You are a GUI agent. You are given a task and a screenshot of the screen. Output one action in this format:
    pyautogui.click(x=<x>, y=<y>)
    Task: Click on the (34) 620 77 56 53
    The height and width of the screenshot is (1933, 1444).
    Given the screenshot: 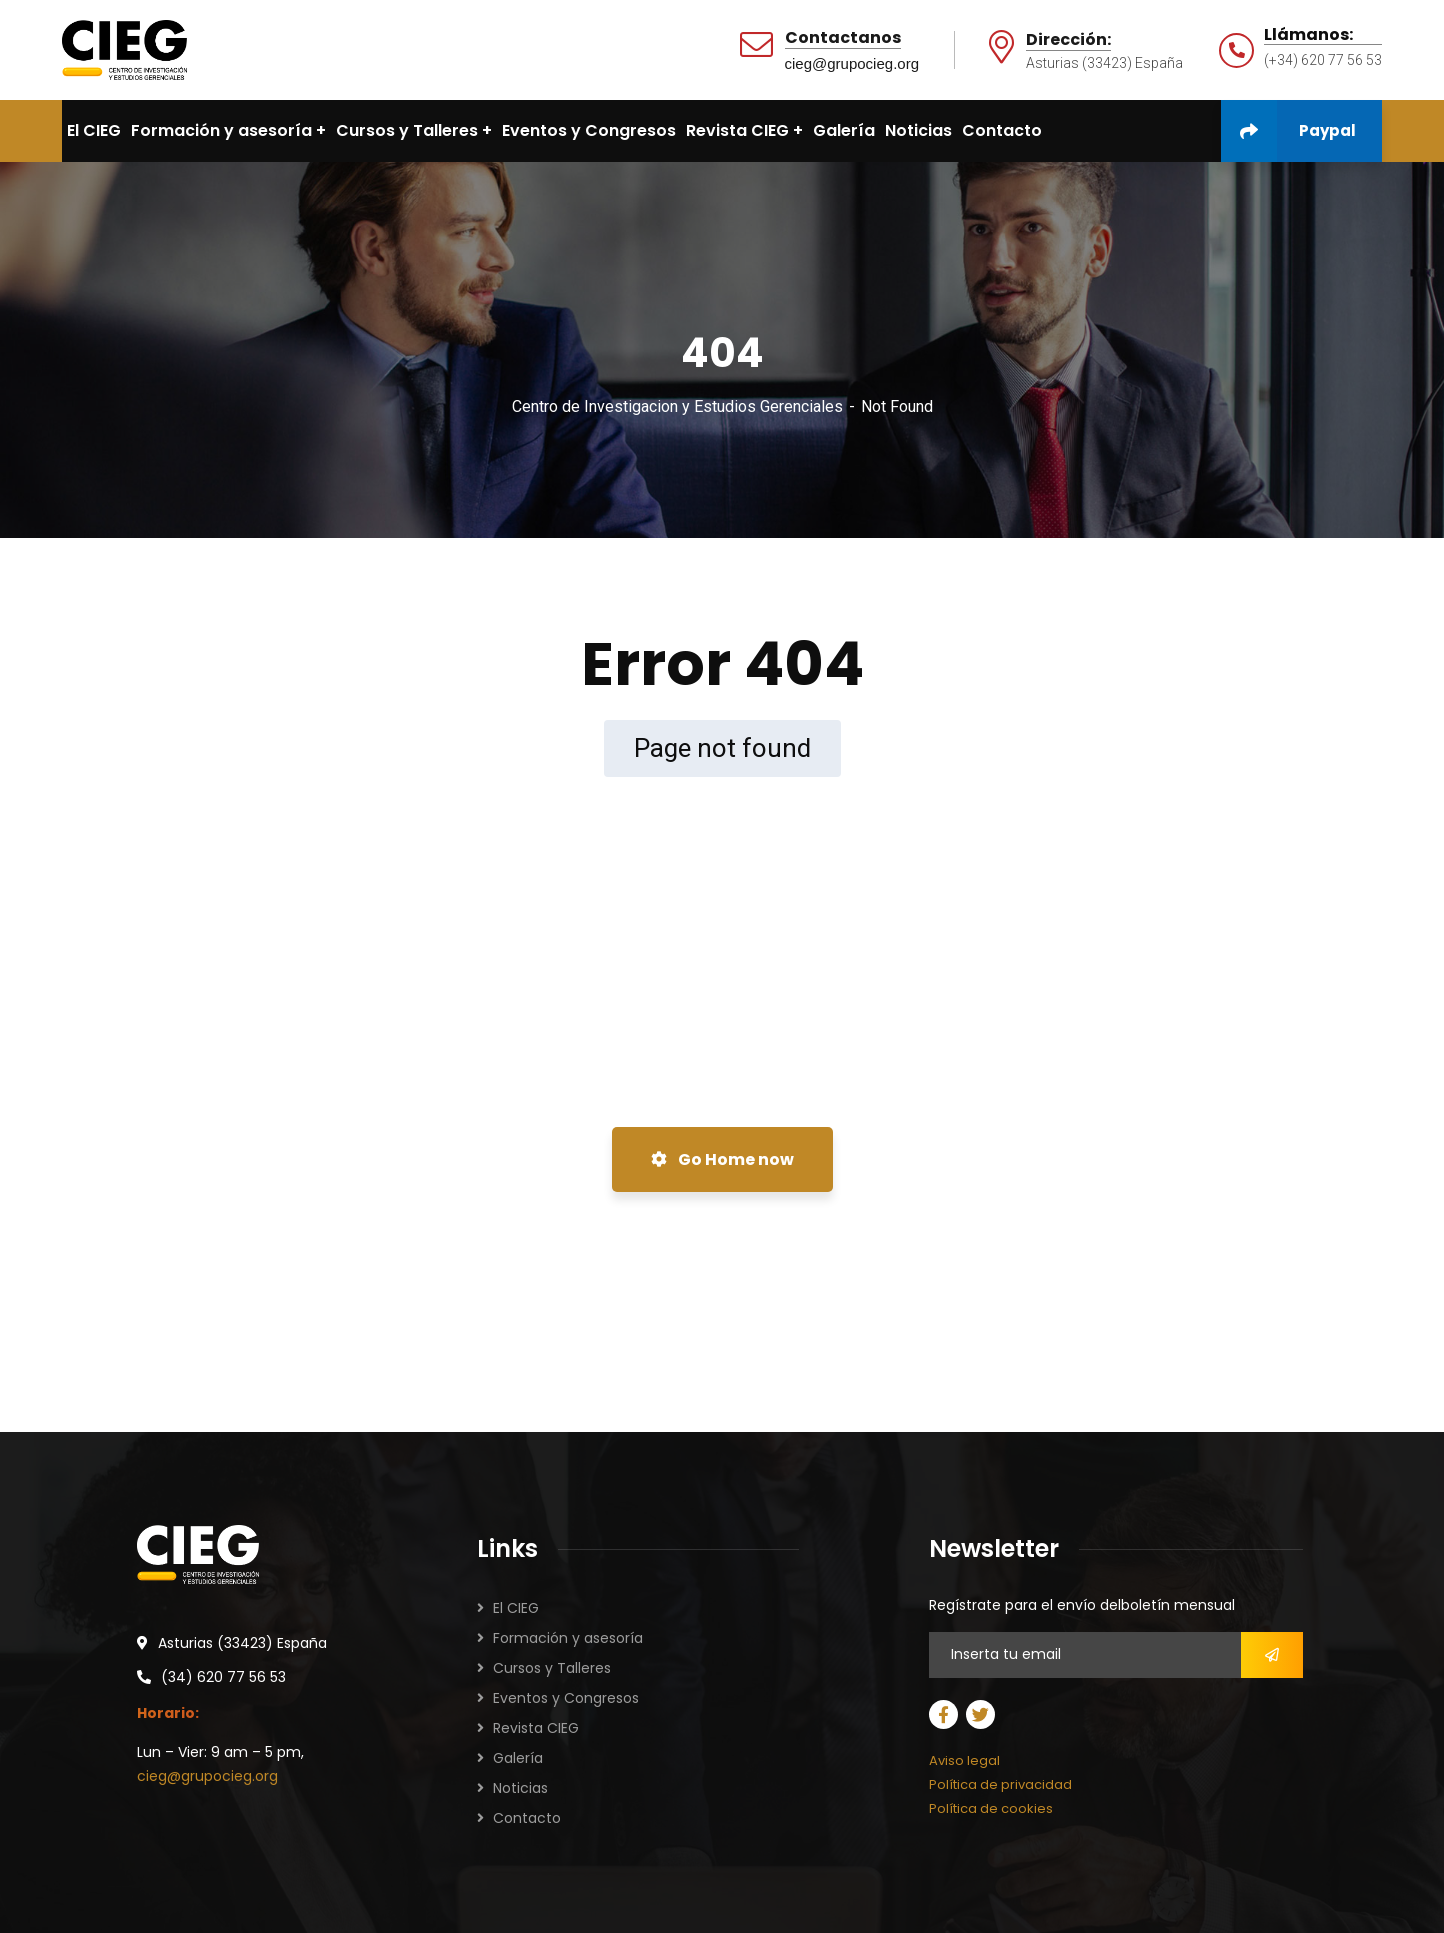 What is the action you would take?
    pyautogui.click(x=223, y=1677)
    